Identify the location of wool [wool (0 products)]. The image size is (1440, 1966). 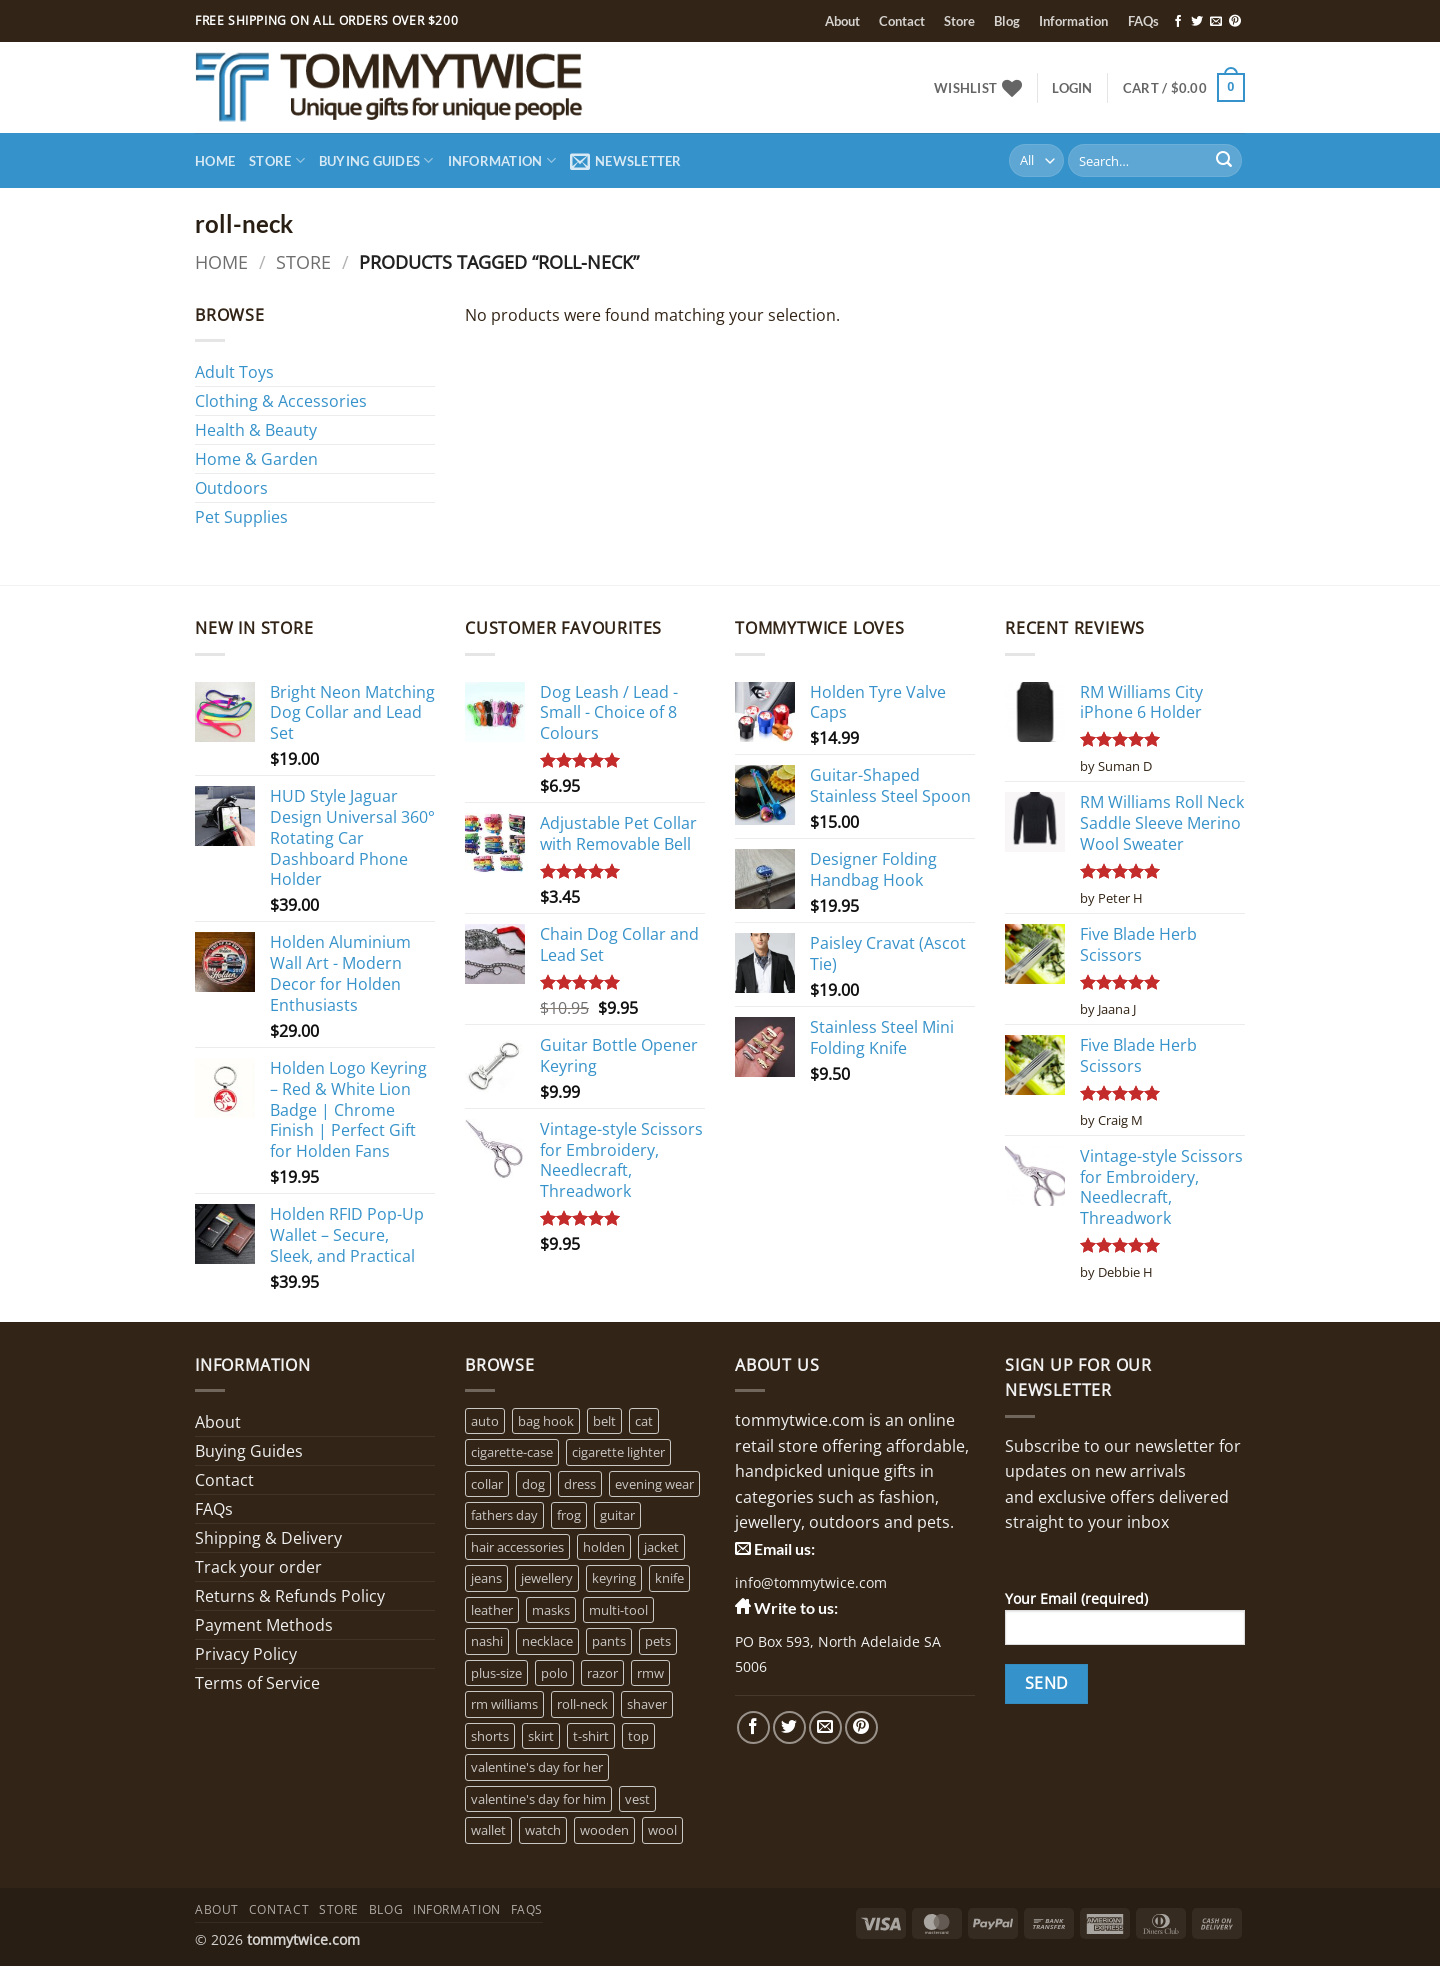
(662, 1830).